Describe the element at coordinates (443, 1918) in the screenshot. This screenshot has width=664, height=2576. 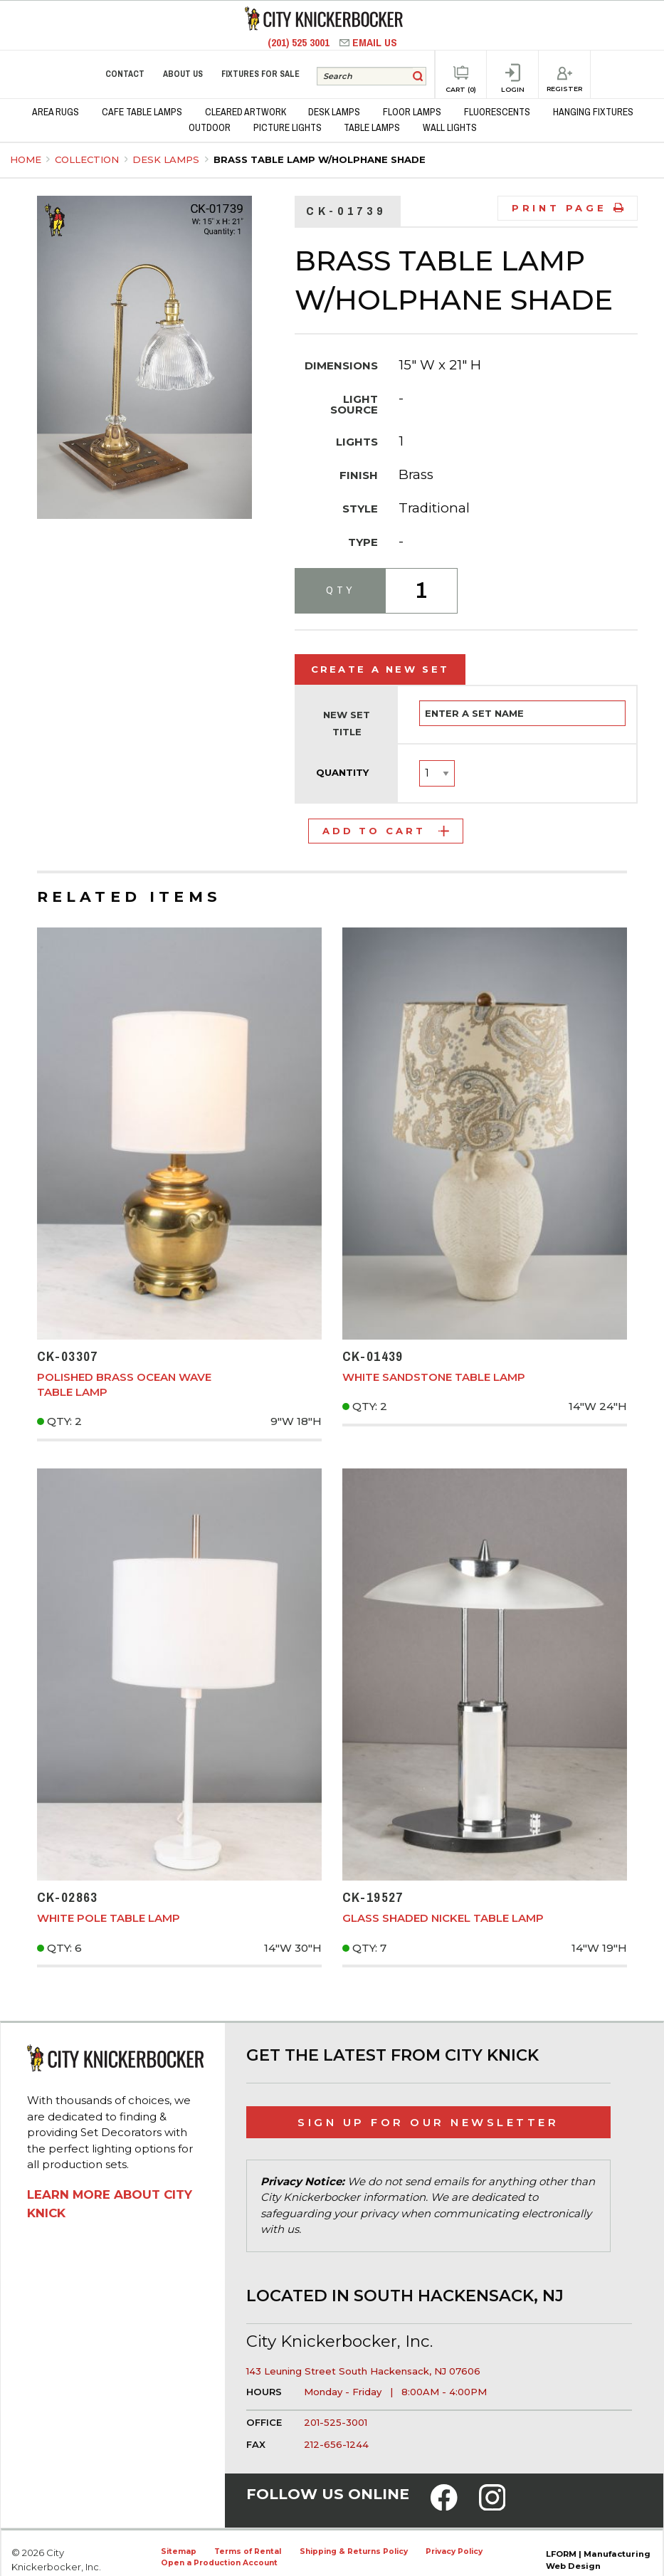
I see `Glass Shaded Nickel Table Lamp` at that location.